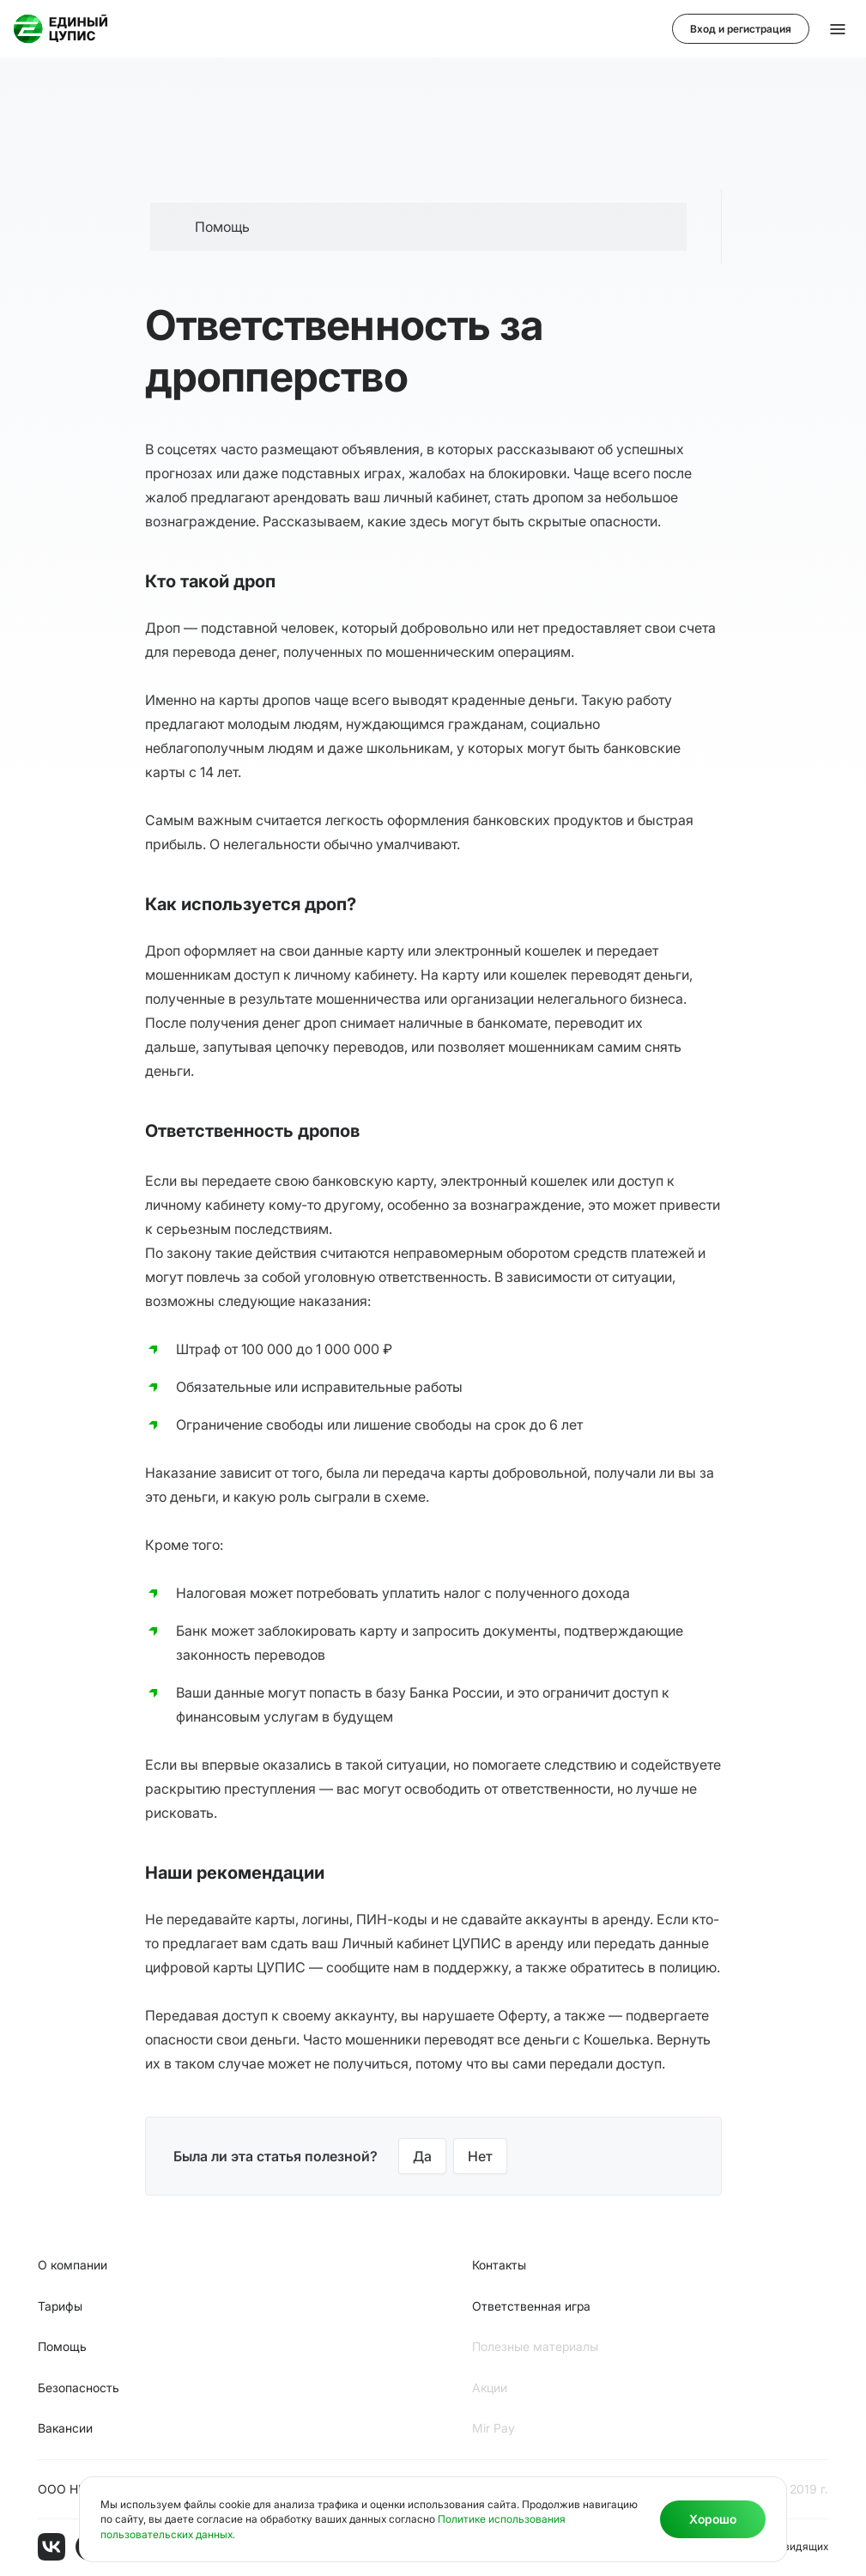  Describe the element at coordinates (712, 2519) in the screenshot. I see `Хорошо` at that location.